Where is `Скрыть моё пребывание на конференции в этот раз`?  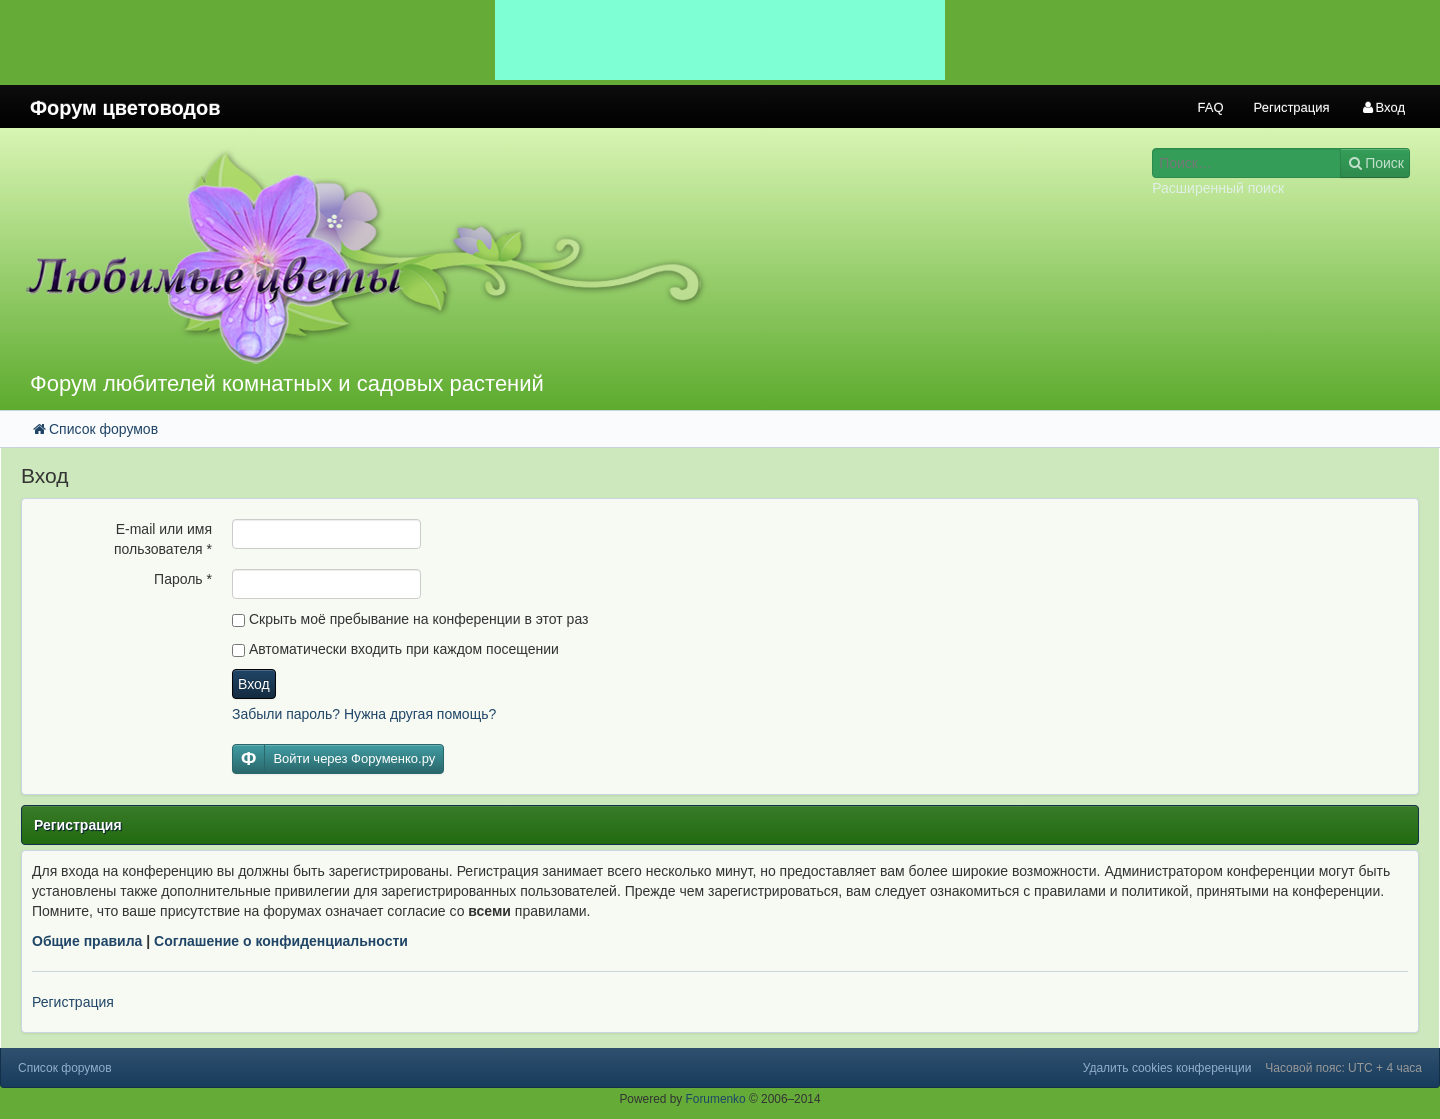 Скрыть моё пребывание на конференции в этот раз is located at coordinates (410, 619).